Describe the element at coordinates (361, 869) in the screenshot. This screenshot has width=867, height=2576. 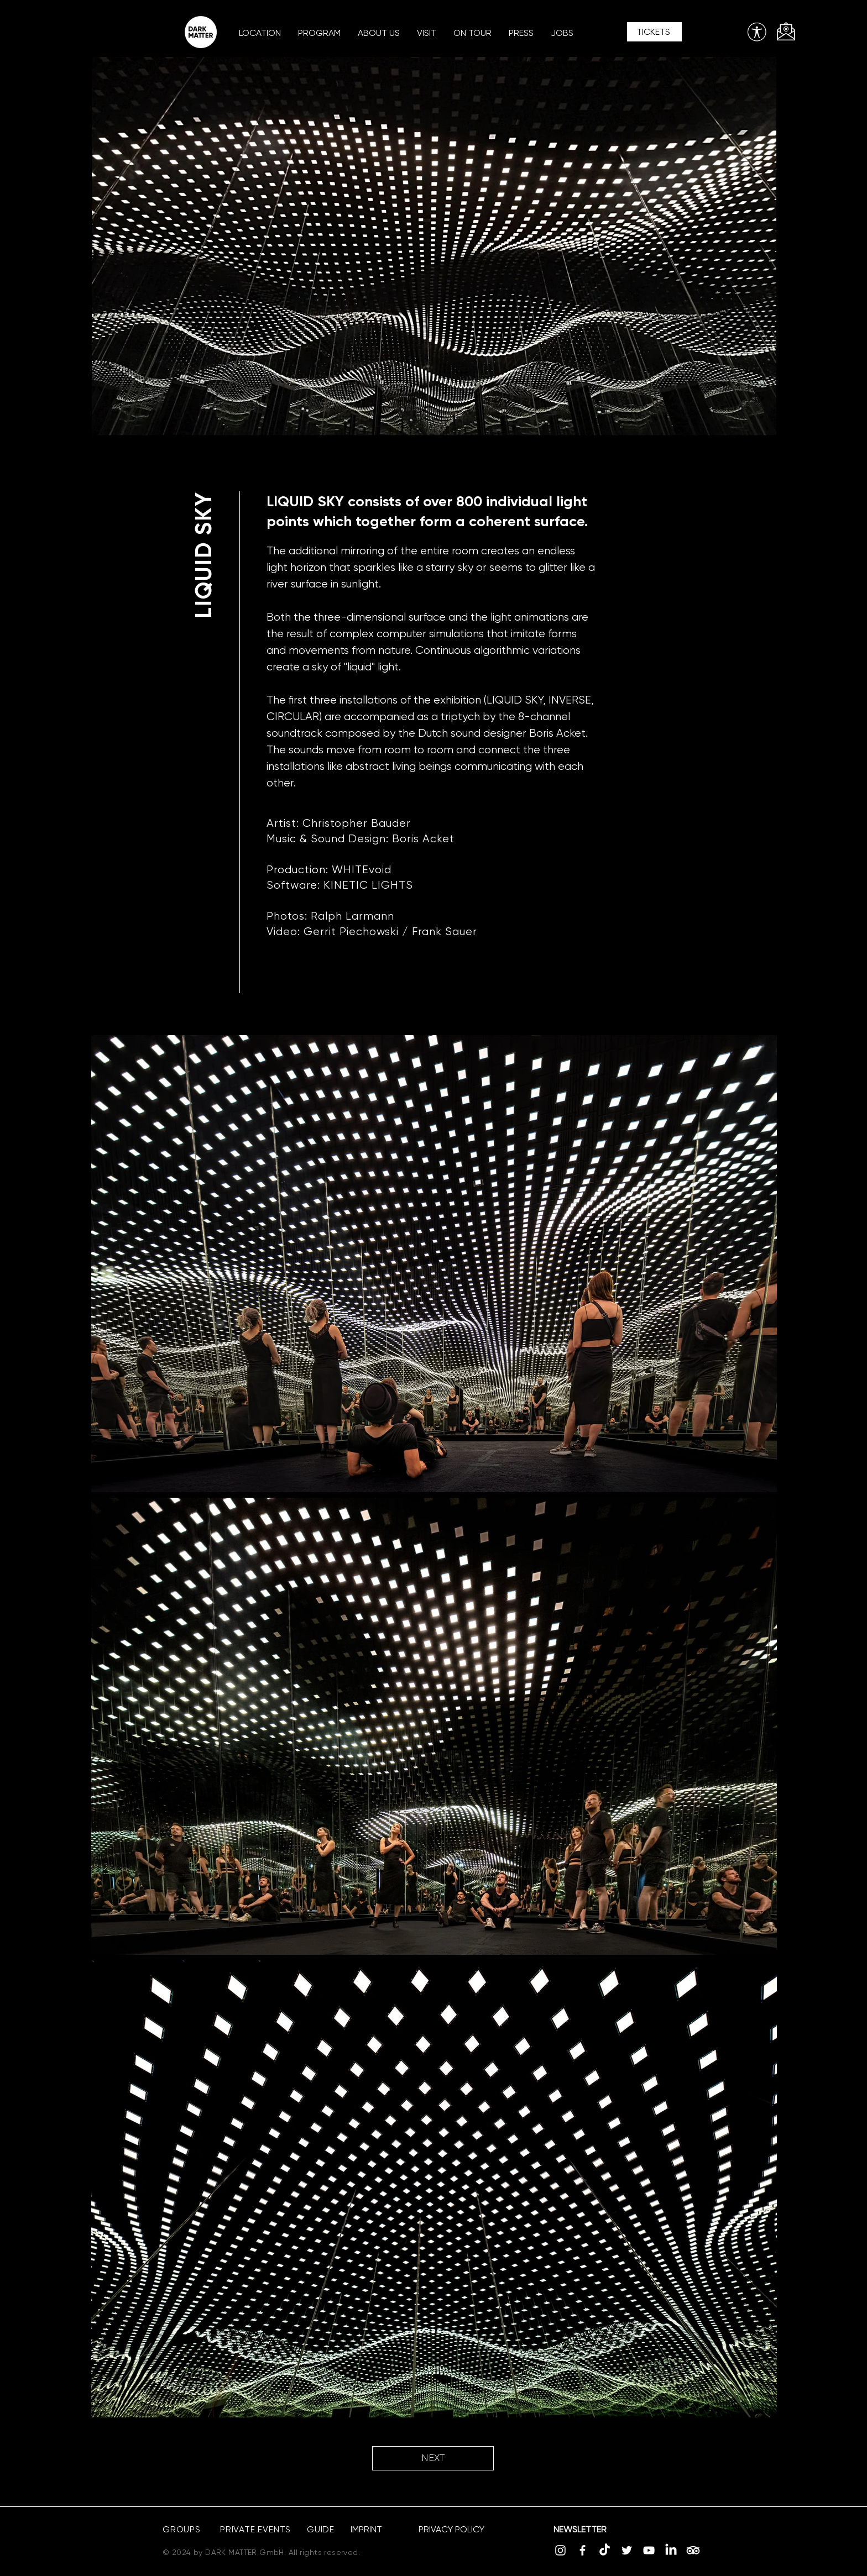
I see `WHITEvoid` at that location.